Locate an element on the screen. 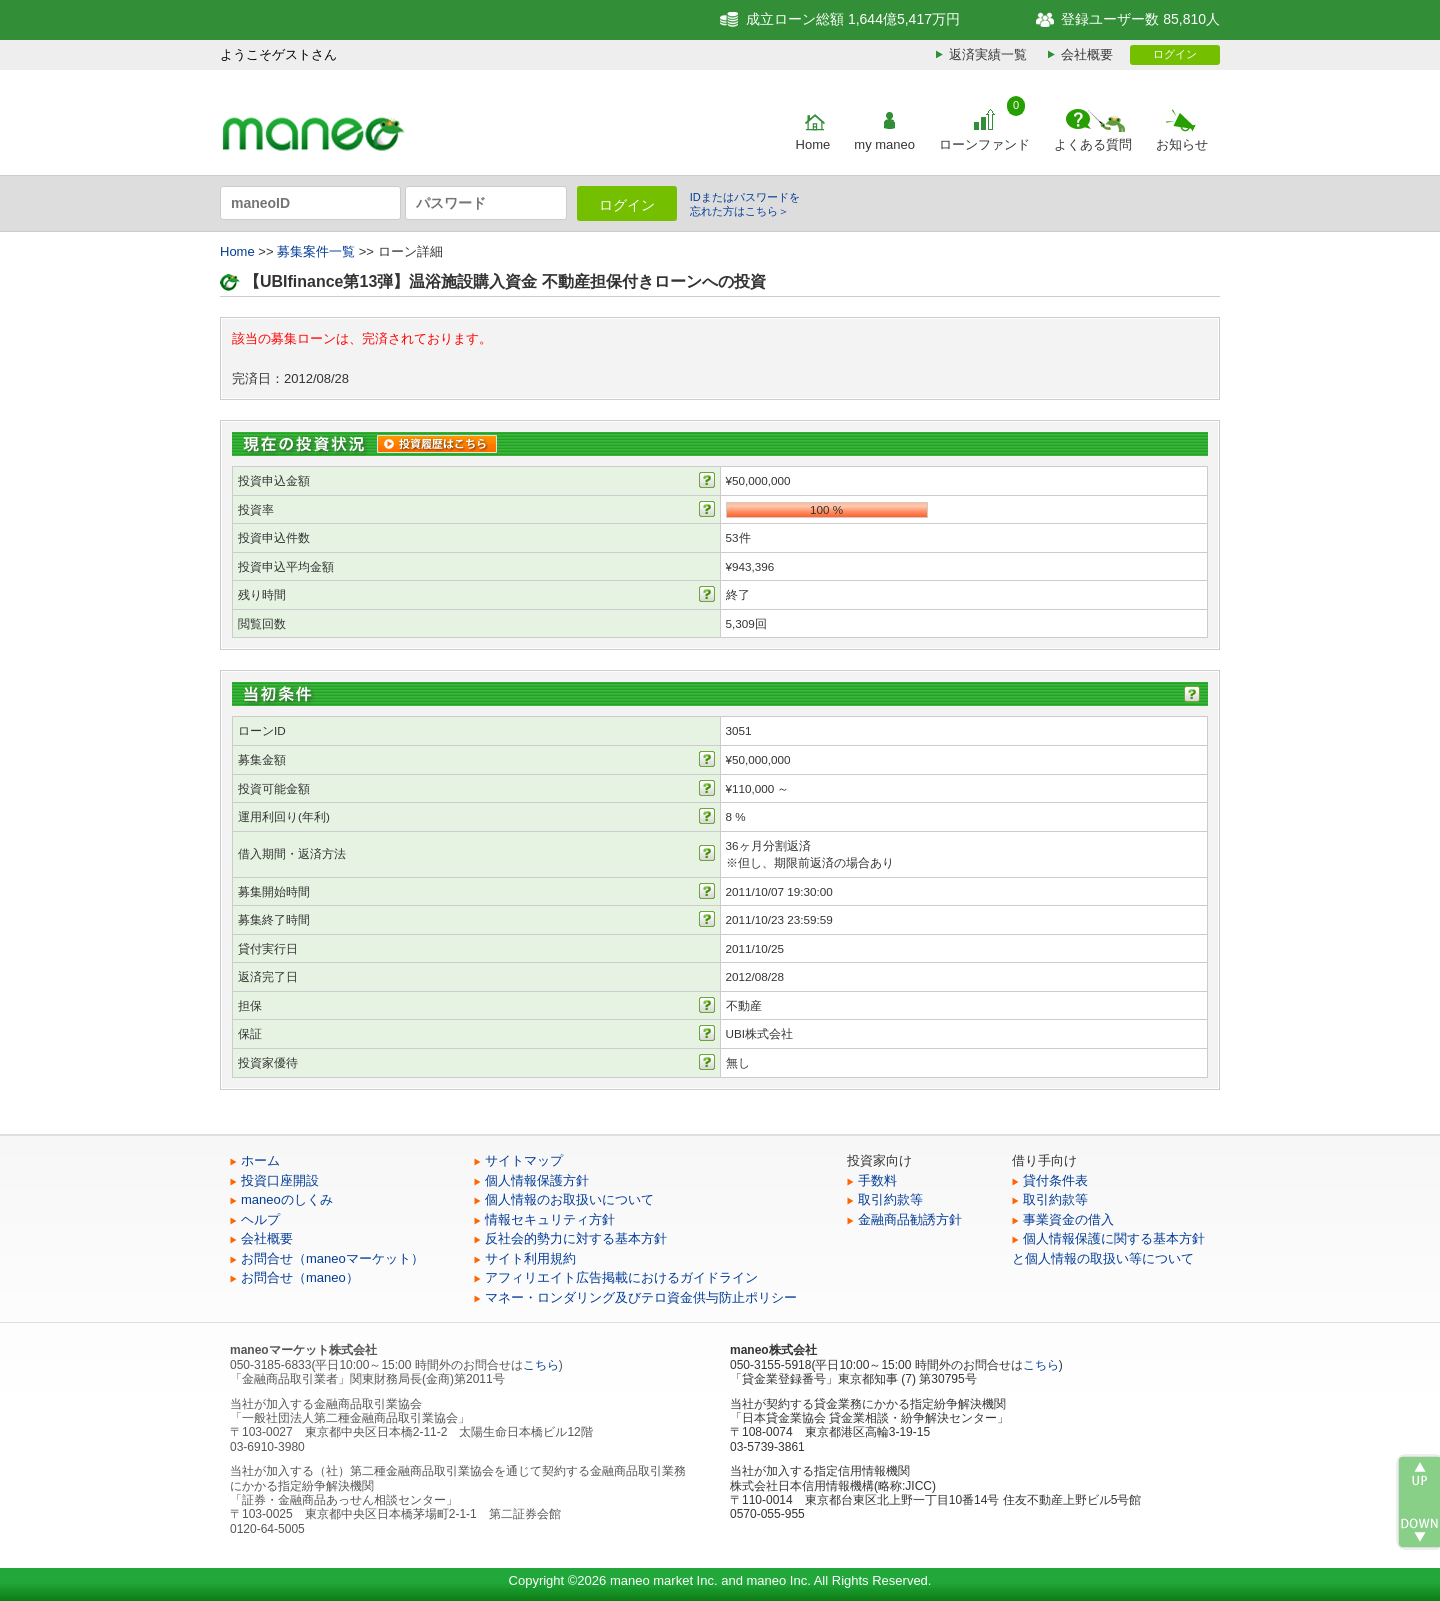  反社会的勢力に対する基本方針 is located at coordinates (576, 1238).